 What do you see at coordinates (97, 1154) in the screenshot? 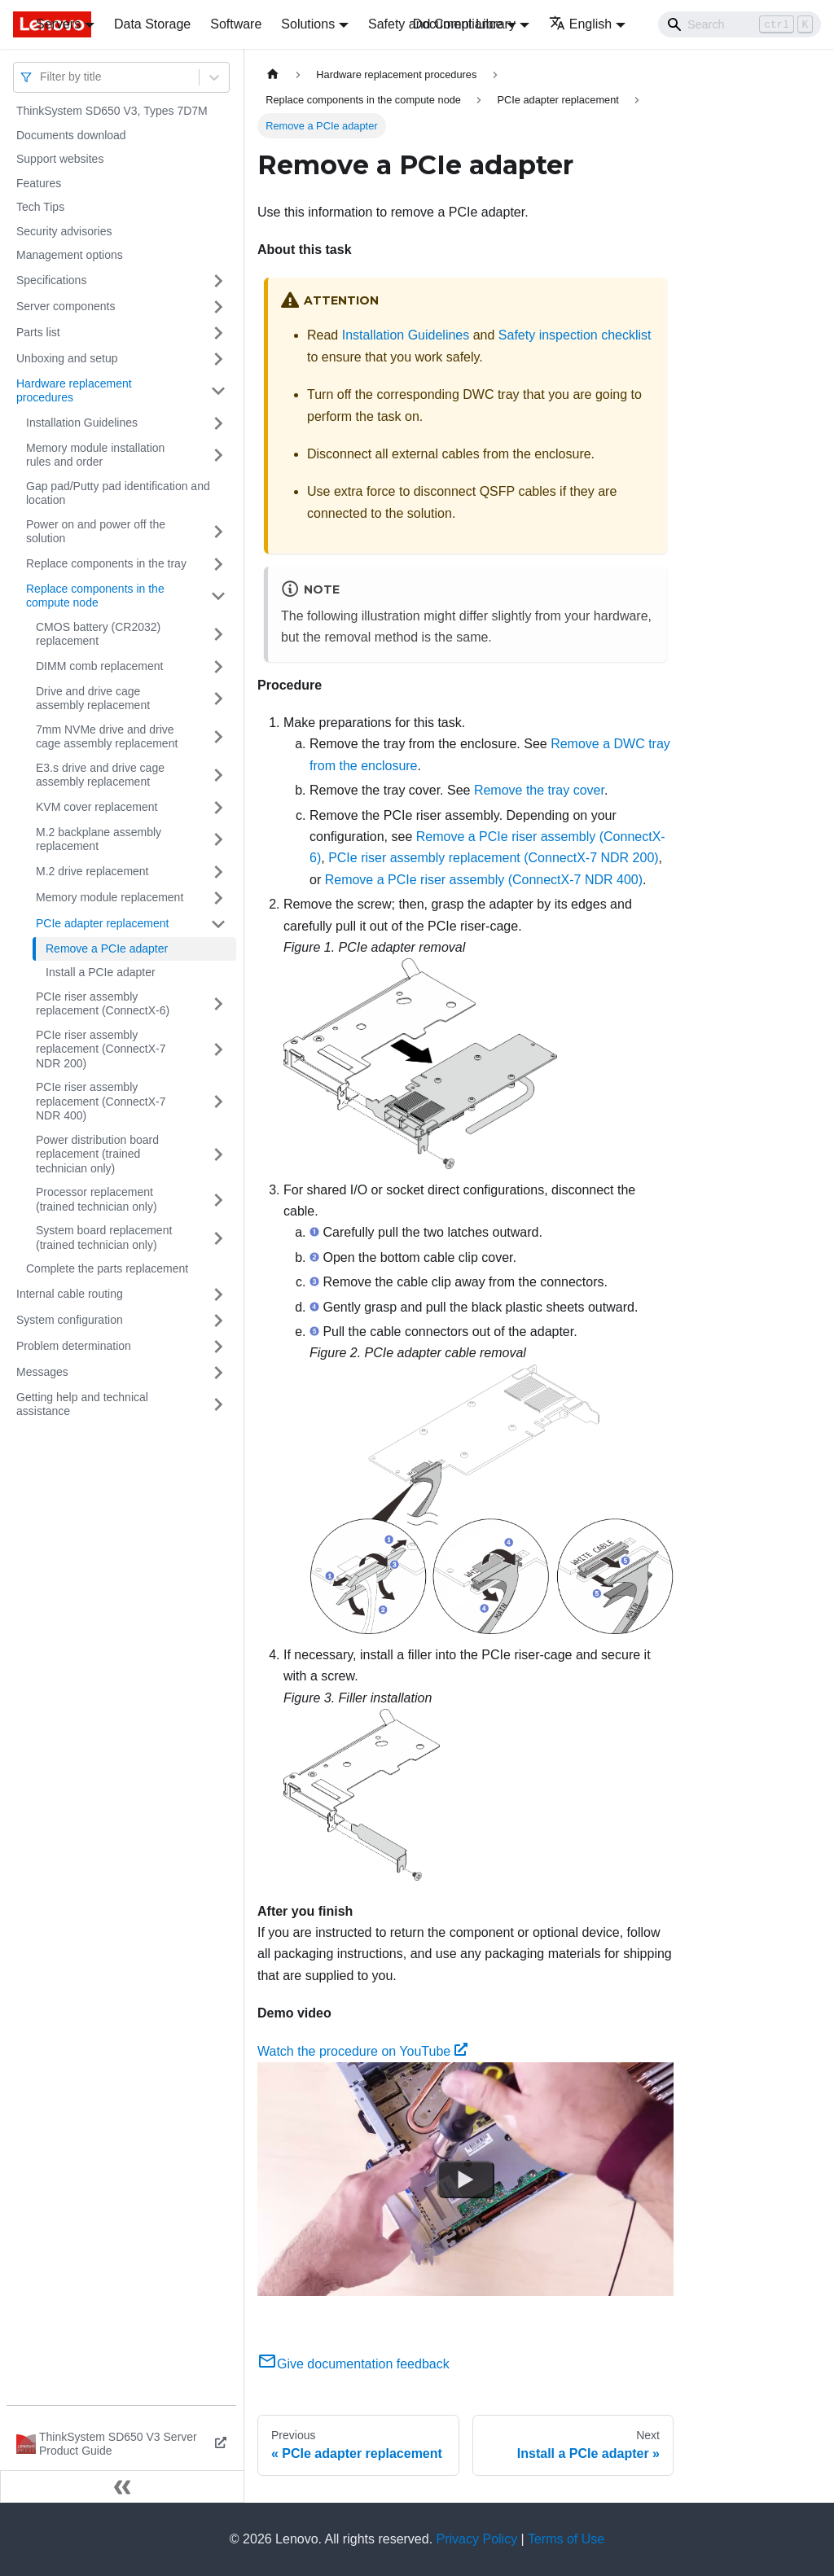
I see `Power distribution board replacement (trained technician only)` at bounding box center [97, 1154].